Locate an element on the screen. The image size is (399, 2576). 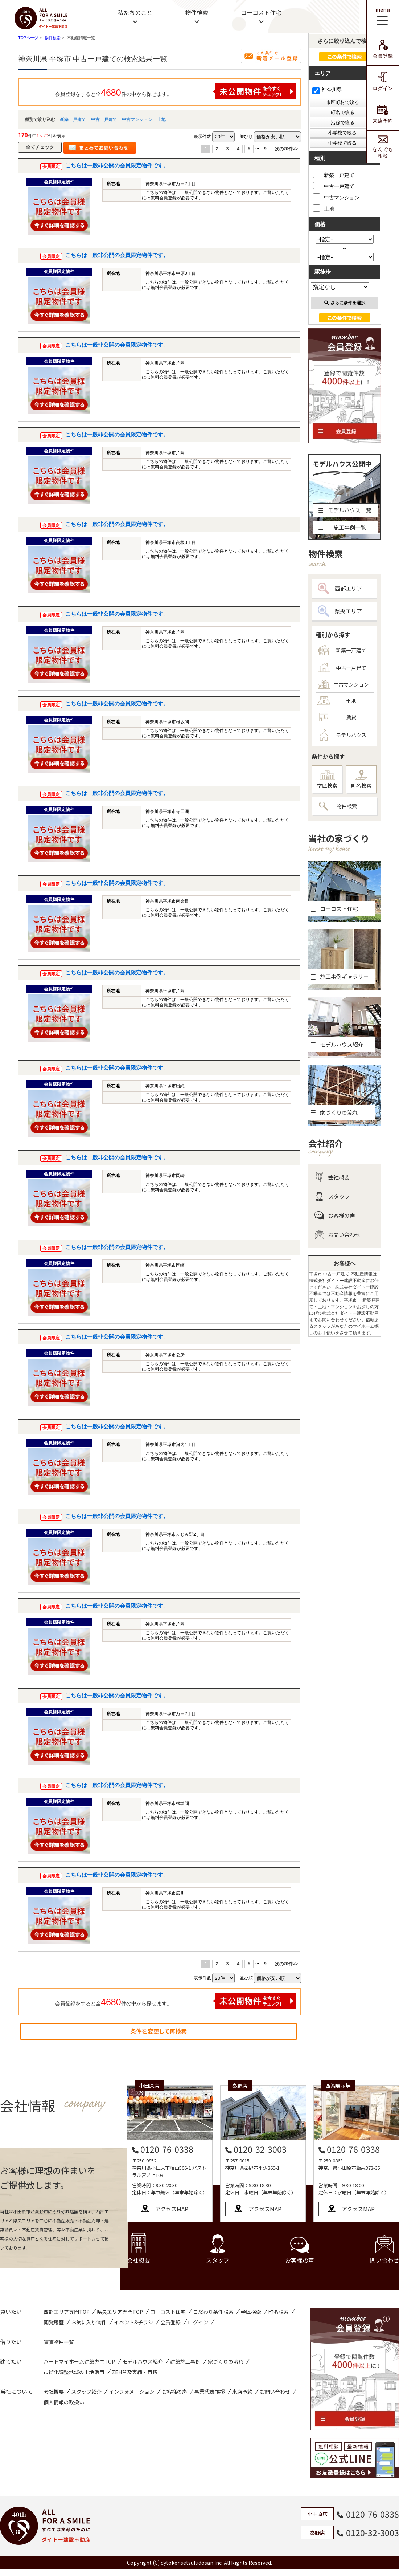
西部エリア is located at coordinates (340, 588).